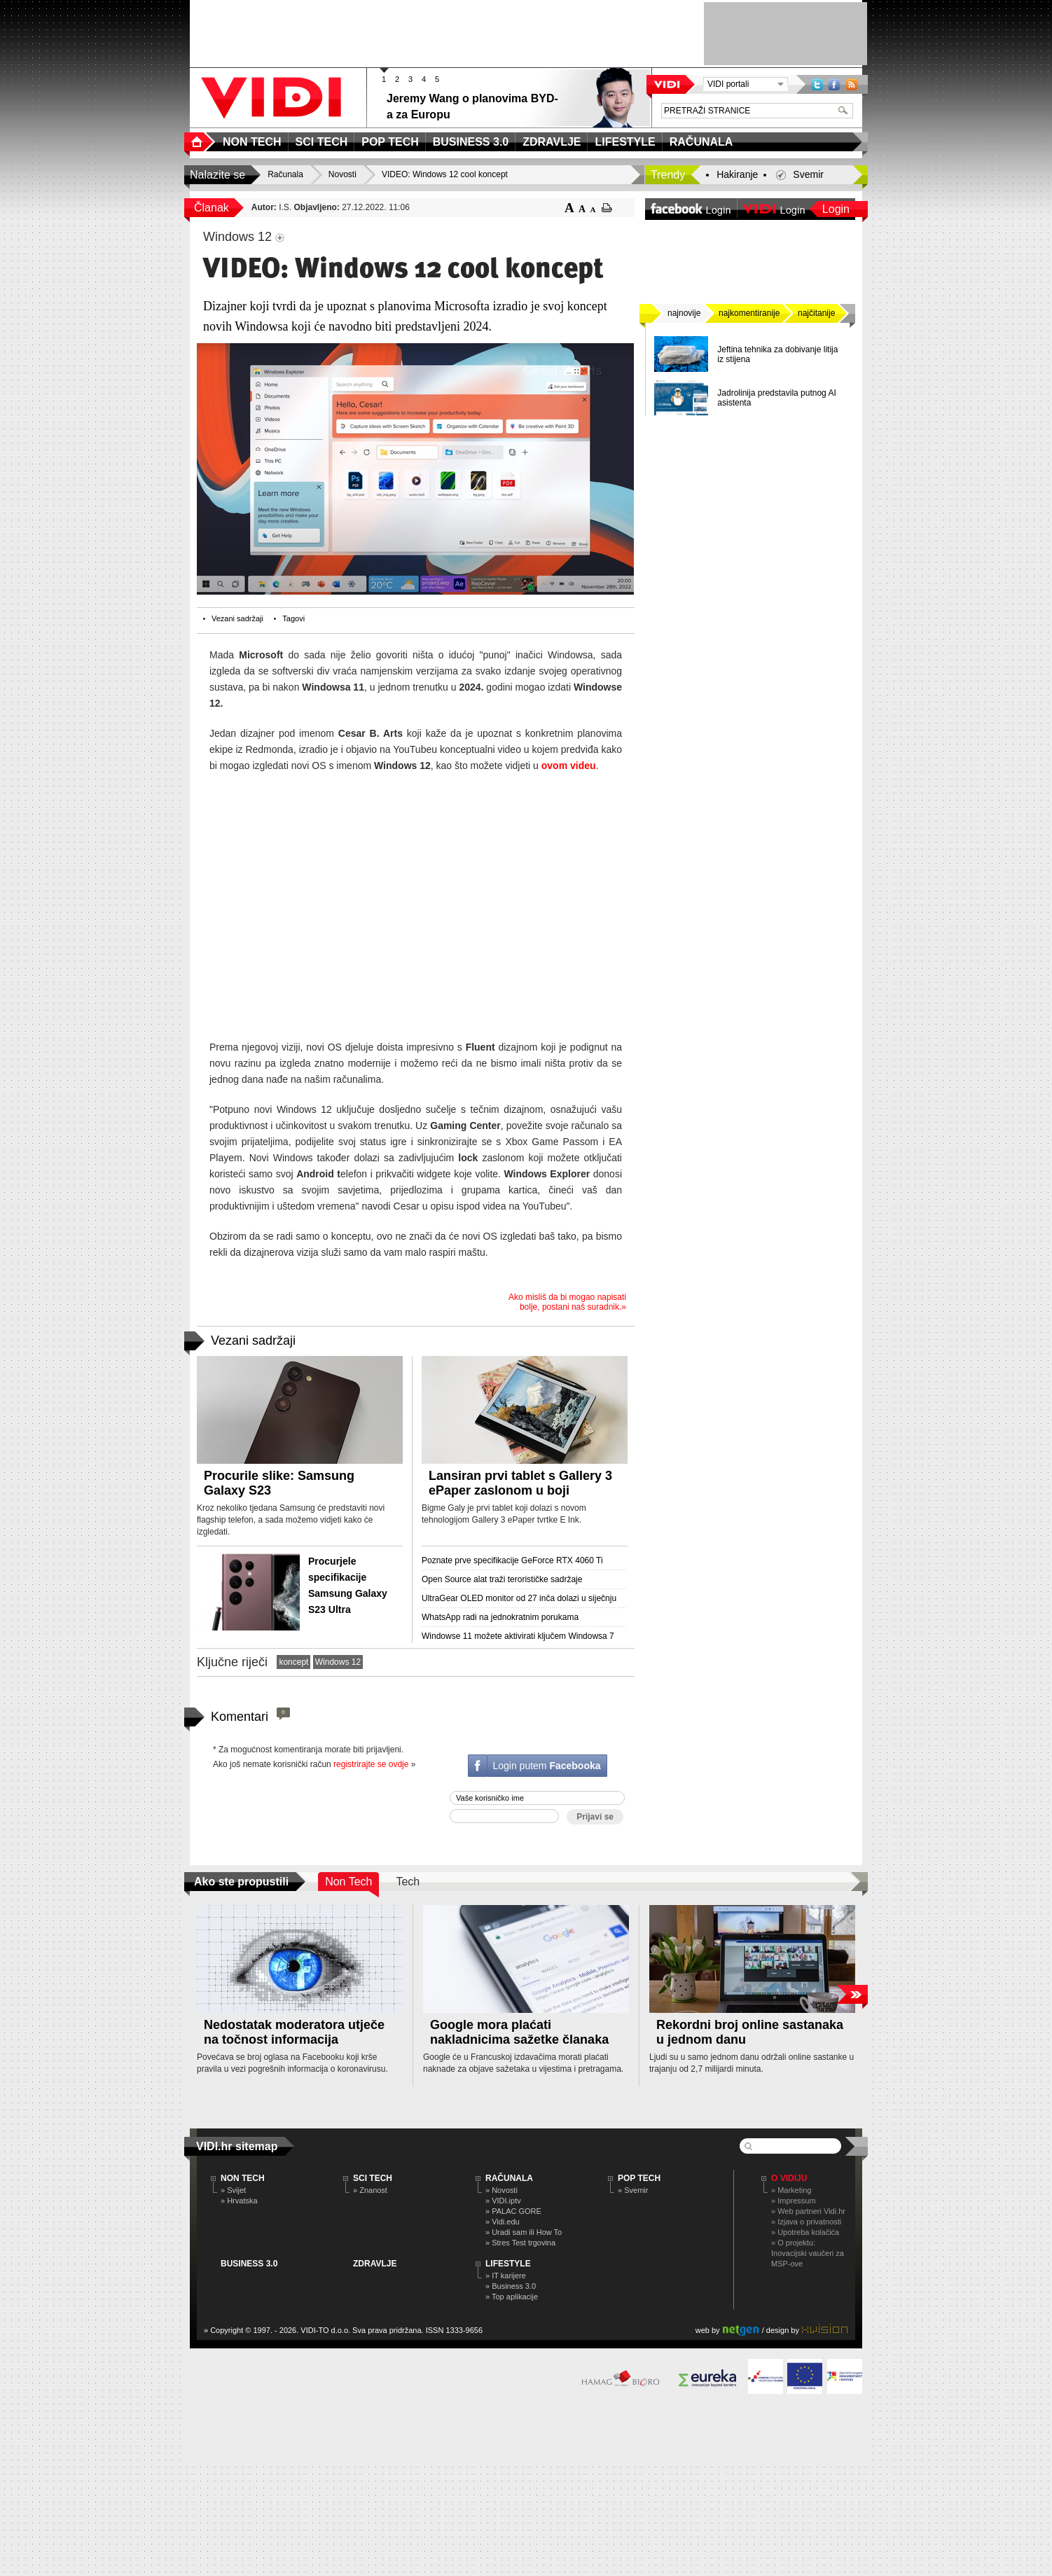 Image resolution: width=1052 pixels, height=2576 pixels. I want to click on Jeftina tehnika ​​za dobivanje litija iz stijena, so click(777, 354).